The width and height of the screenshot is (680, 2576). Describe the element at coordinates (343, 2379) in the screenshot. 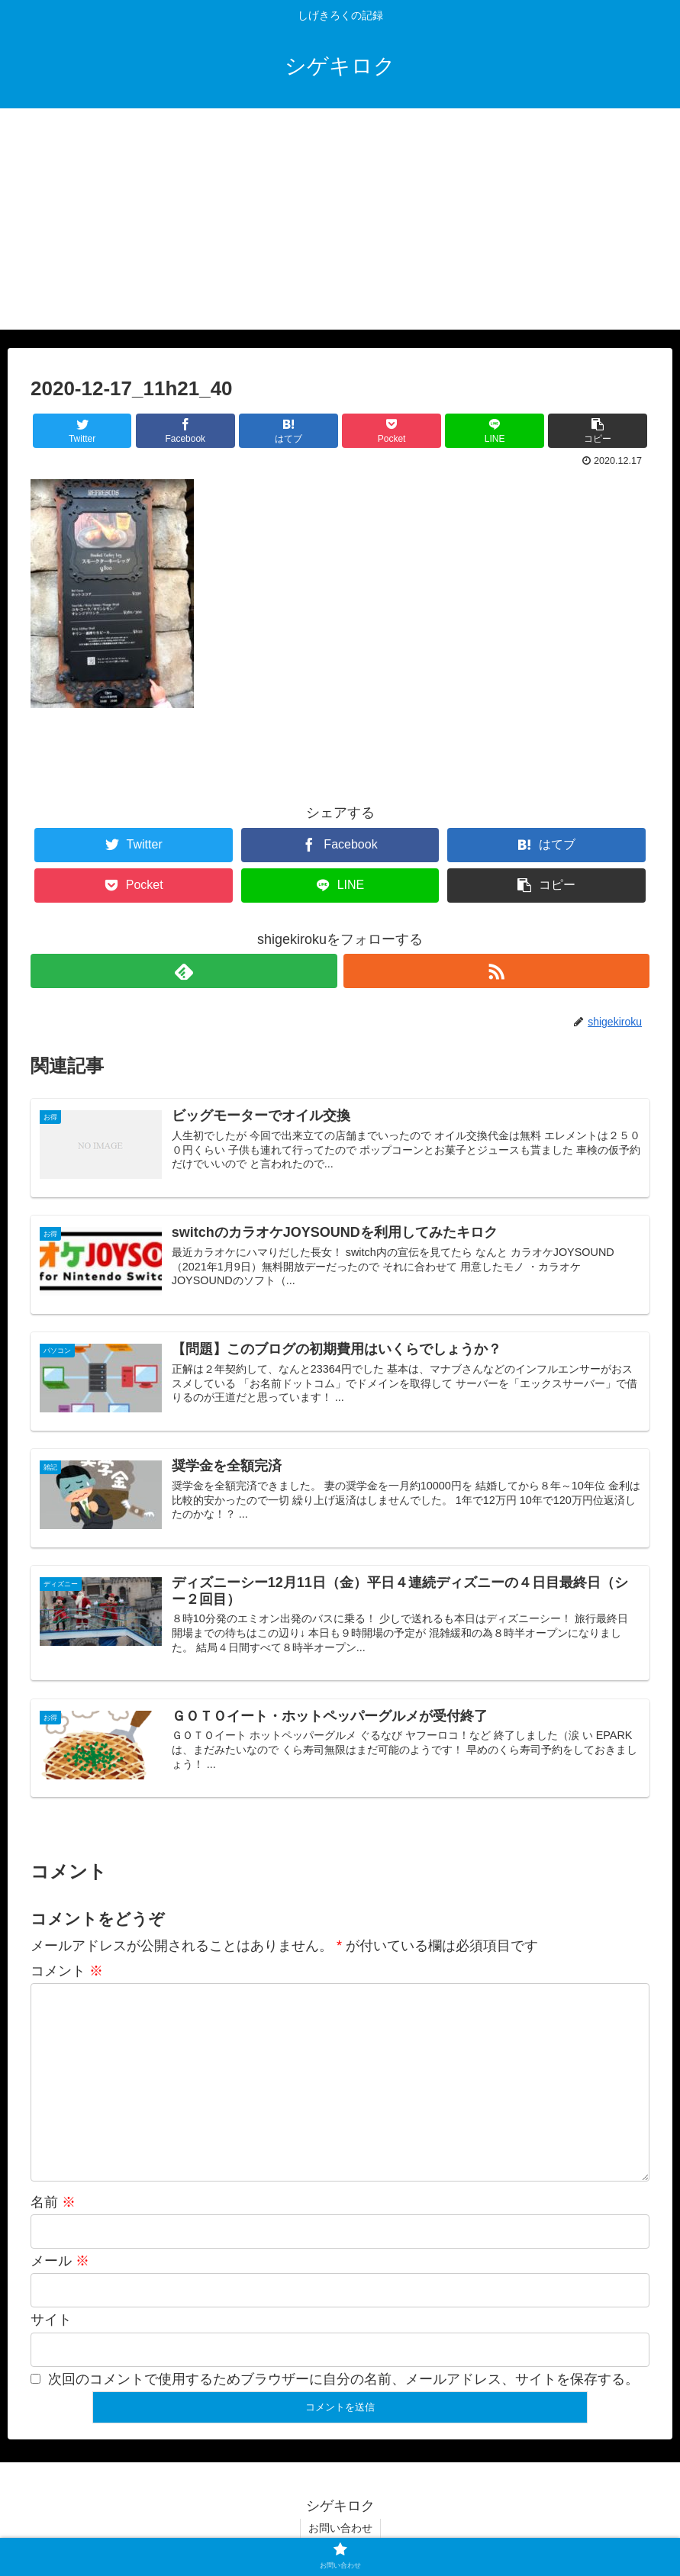

I see `次回のコメントで使用するためブラウザーに自分の名前、メールアドレス、サイトを保存する。` at that location.